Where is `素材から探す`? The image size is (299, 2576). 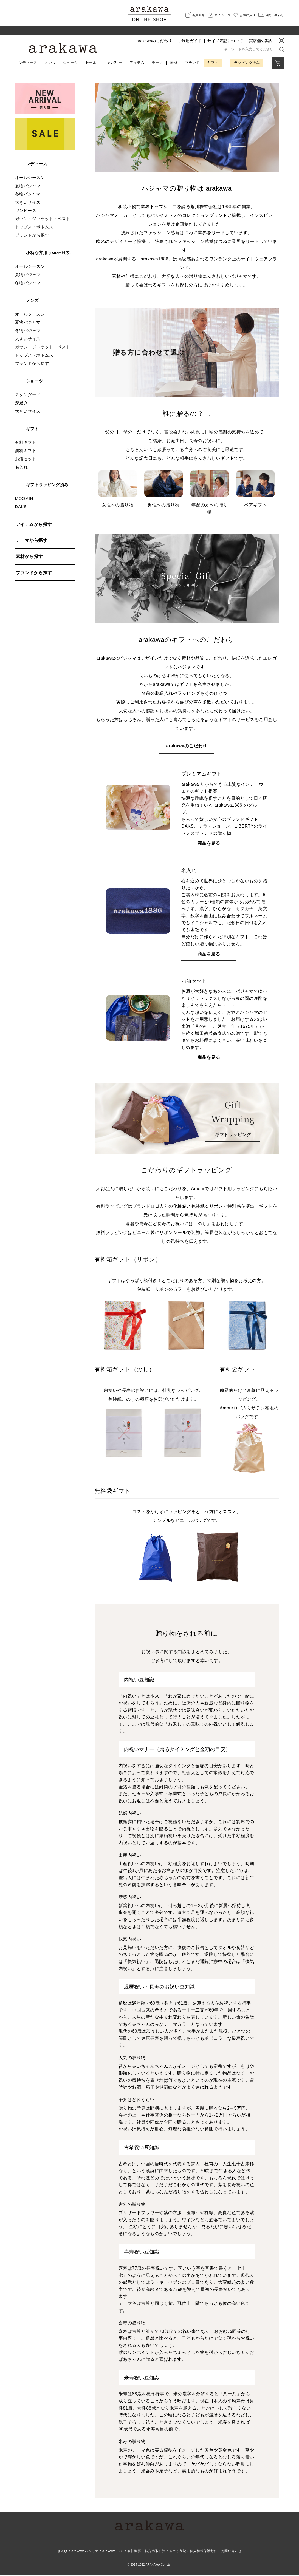 素材から探す is located at coordinates (29, 556).